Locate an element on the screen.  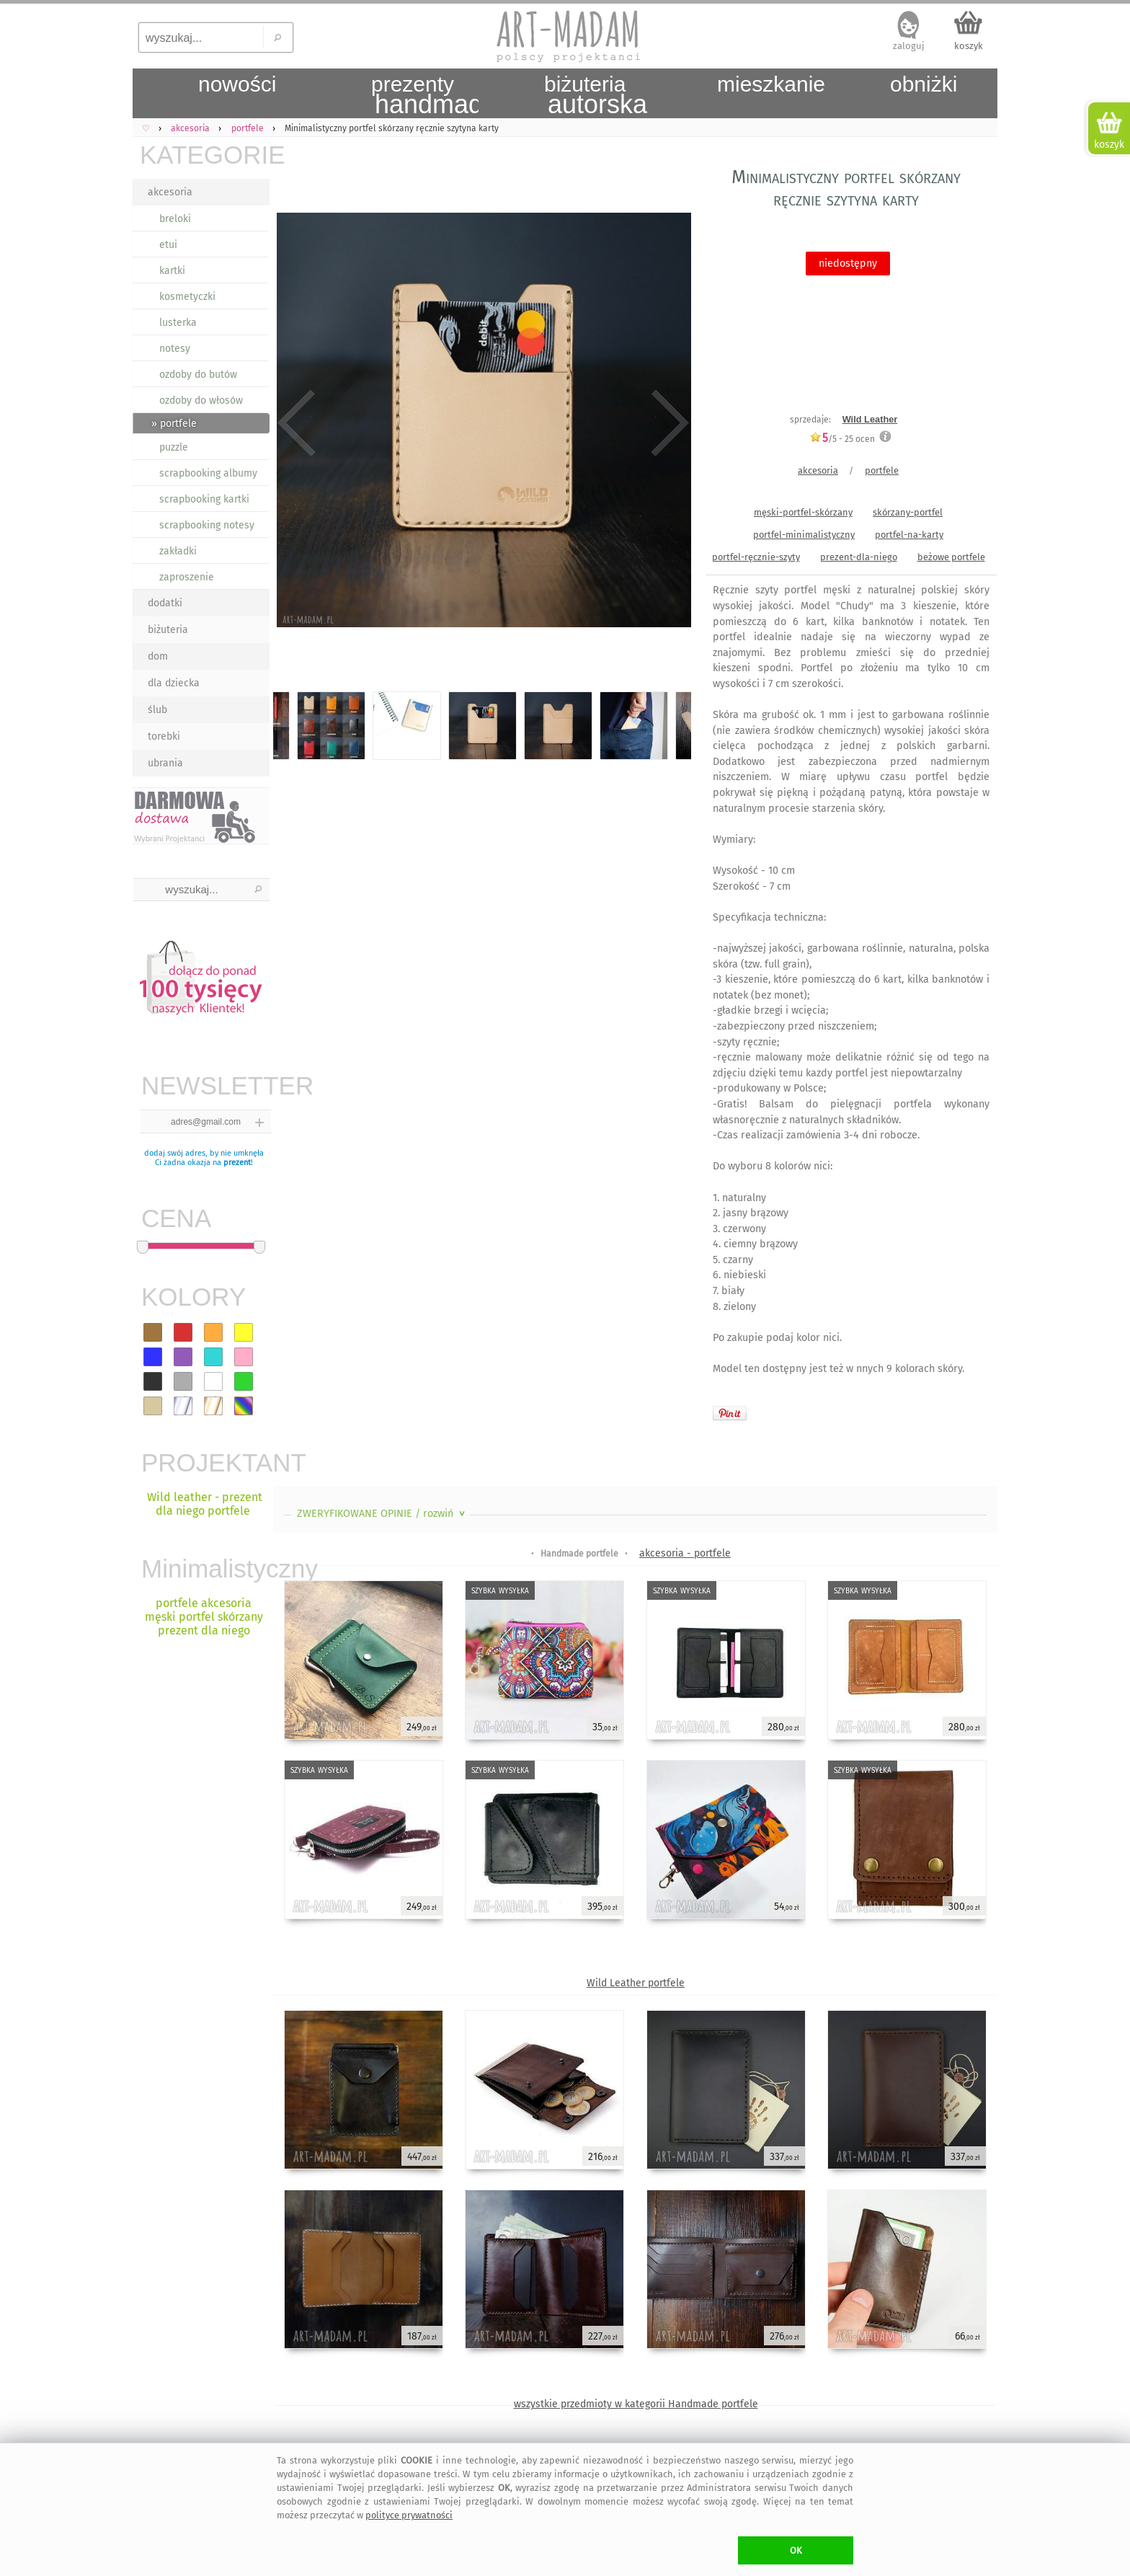
etui is located at coordinates (168, 245).